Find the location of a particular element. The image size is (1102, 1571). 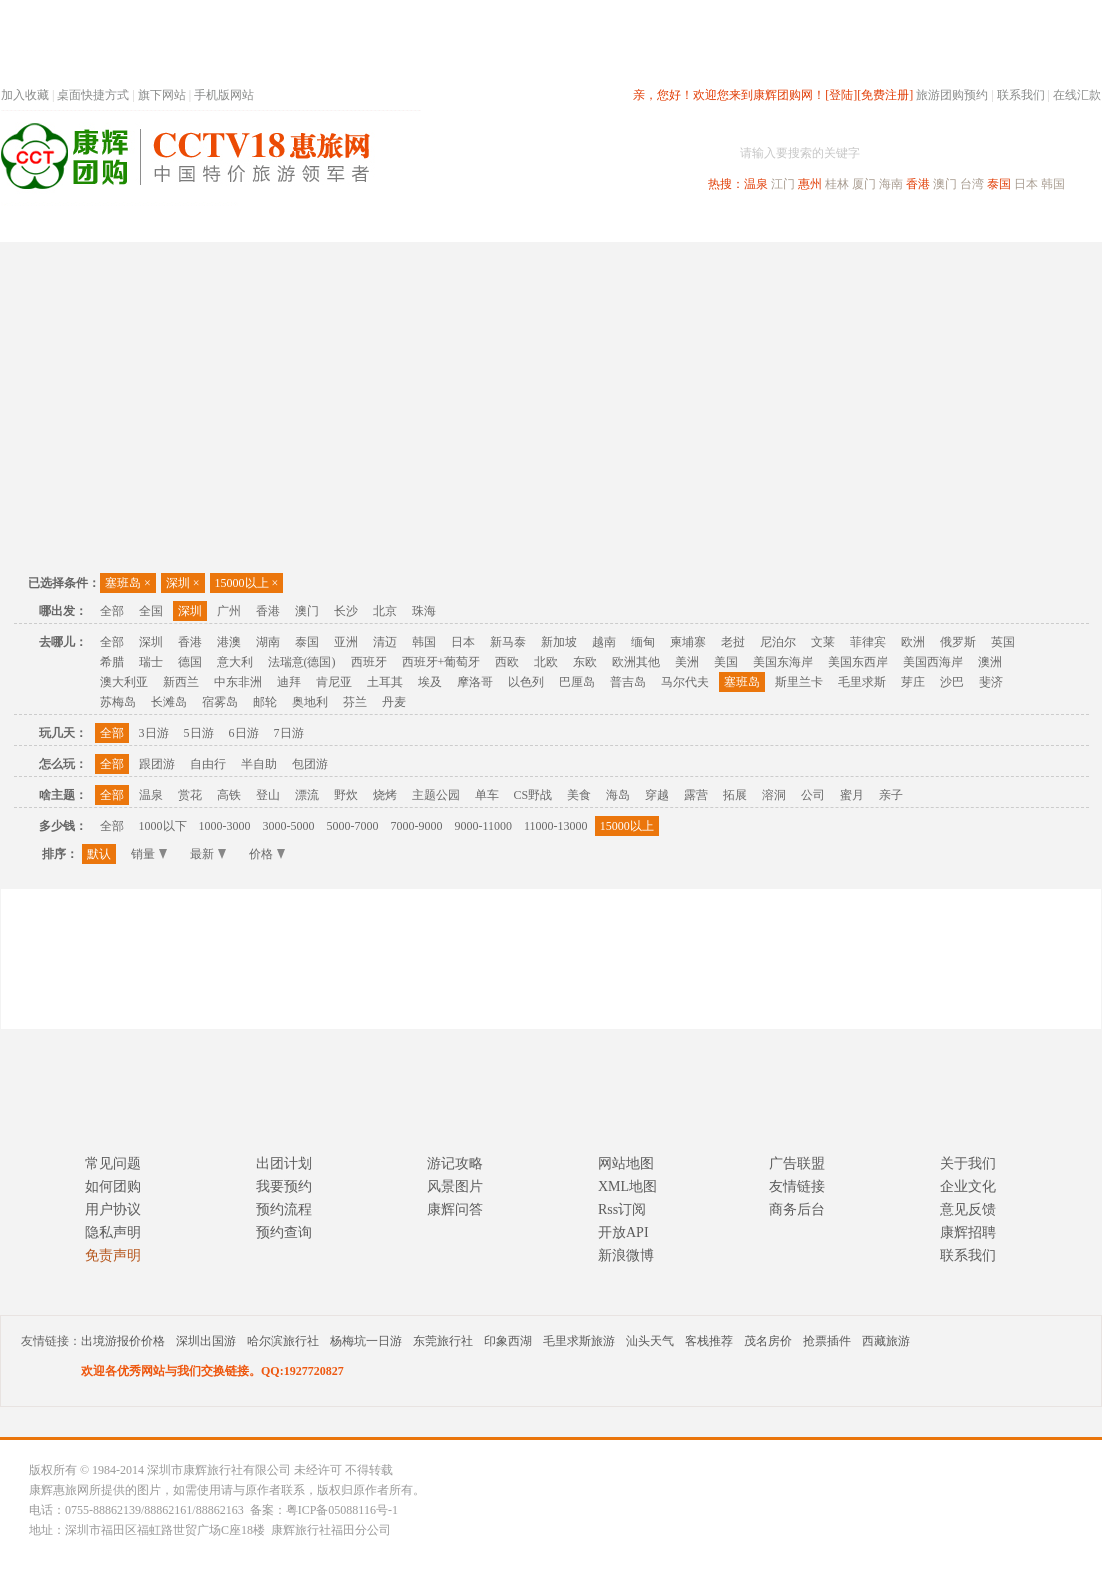

自由行 is located at coordinates (208, 764).